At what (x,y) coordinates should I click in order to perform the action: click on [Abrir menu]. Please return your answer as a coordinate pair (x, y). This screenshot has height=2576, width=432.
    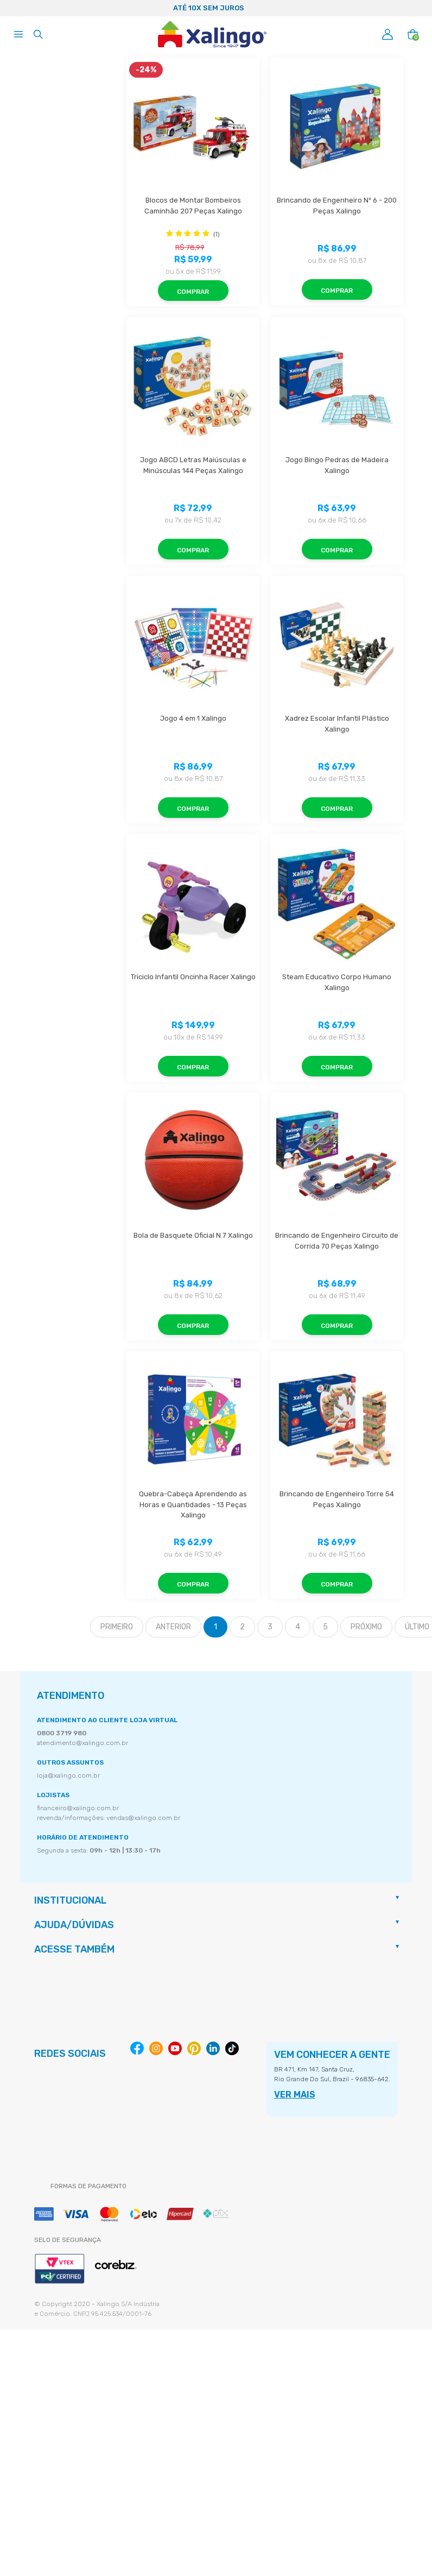
    Looking at the image, I should click on (18, 34).